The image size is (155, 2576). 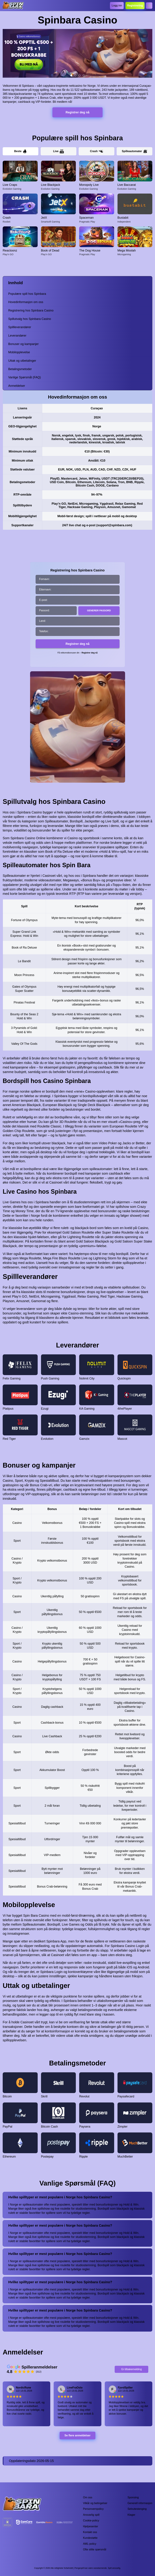 I want to click on Betalingsmetoder, so click(x=20, y=369).